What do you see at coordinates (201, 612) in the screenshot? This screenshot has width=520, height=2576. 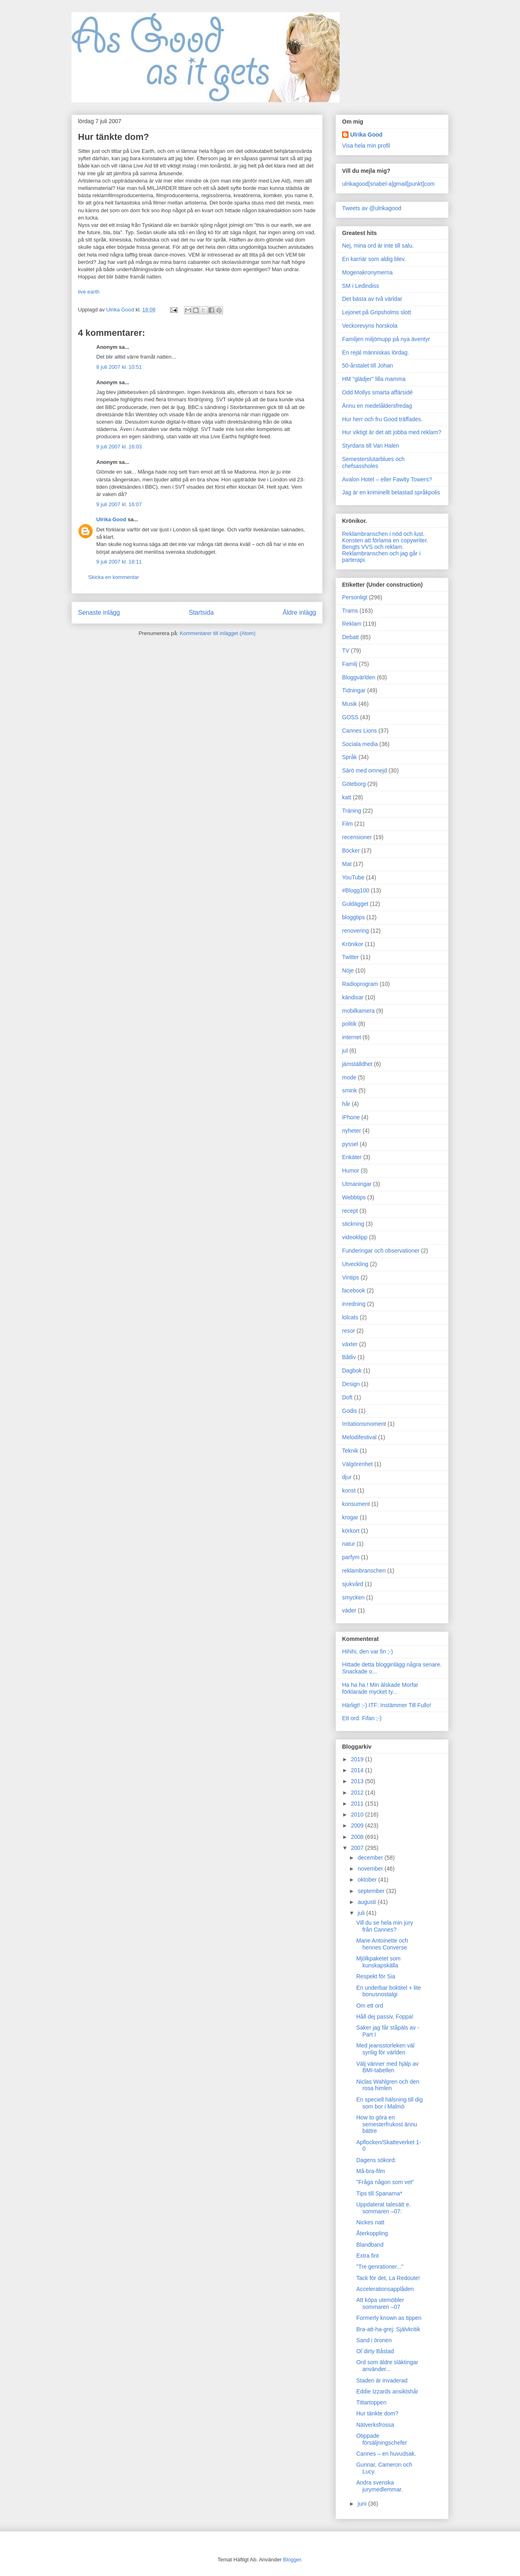 I see `Startsida` at bounding box center [201, 612].